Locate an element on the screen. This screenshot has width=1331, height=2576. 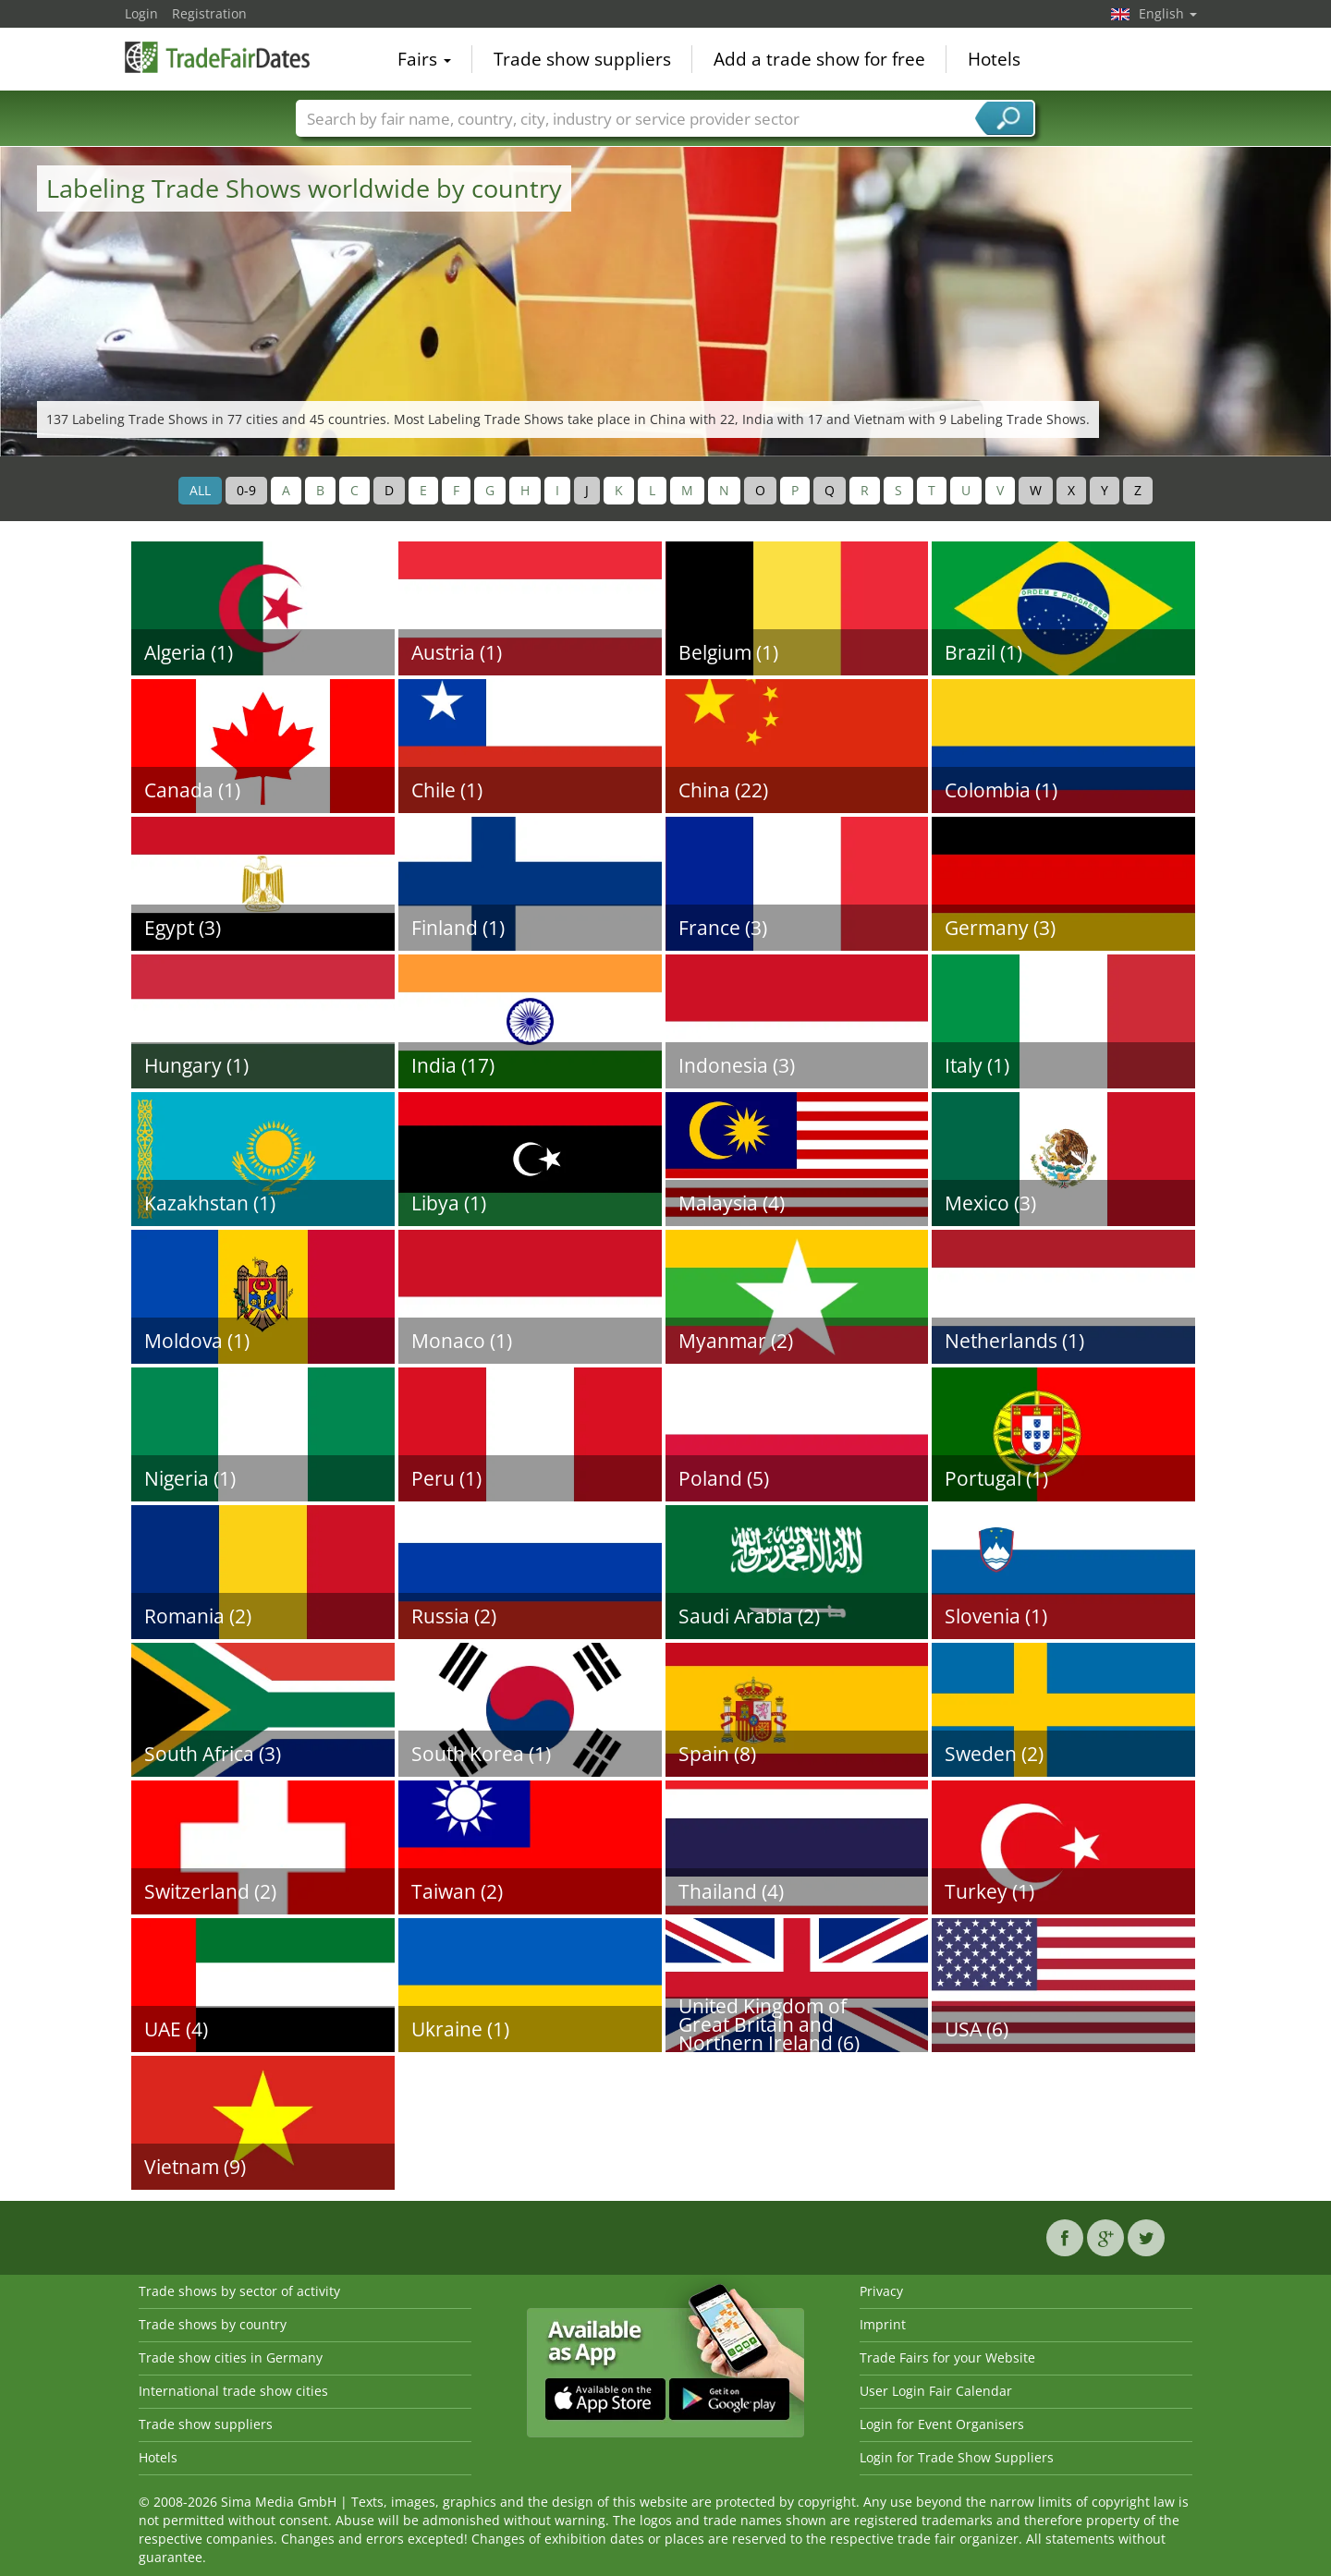
Fairs is located at coordinates (424, 59).